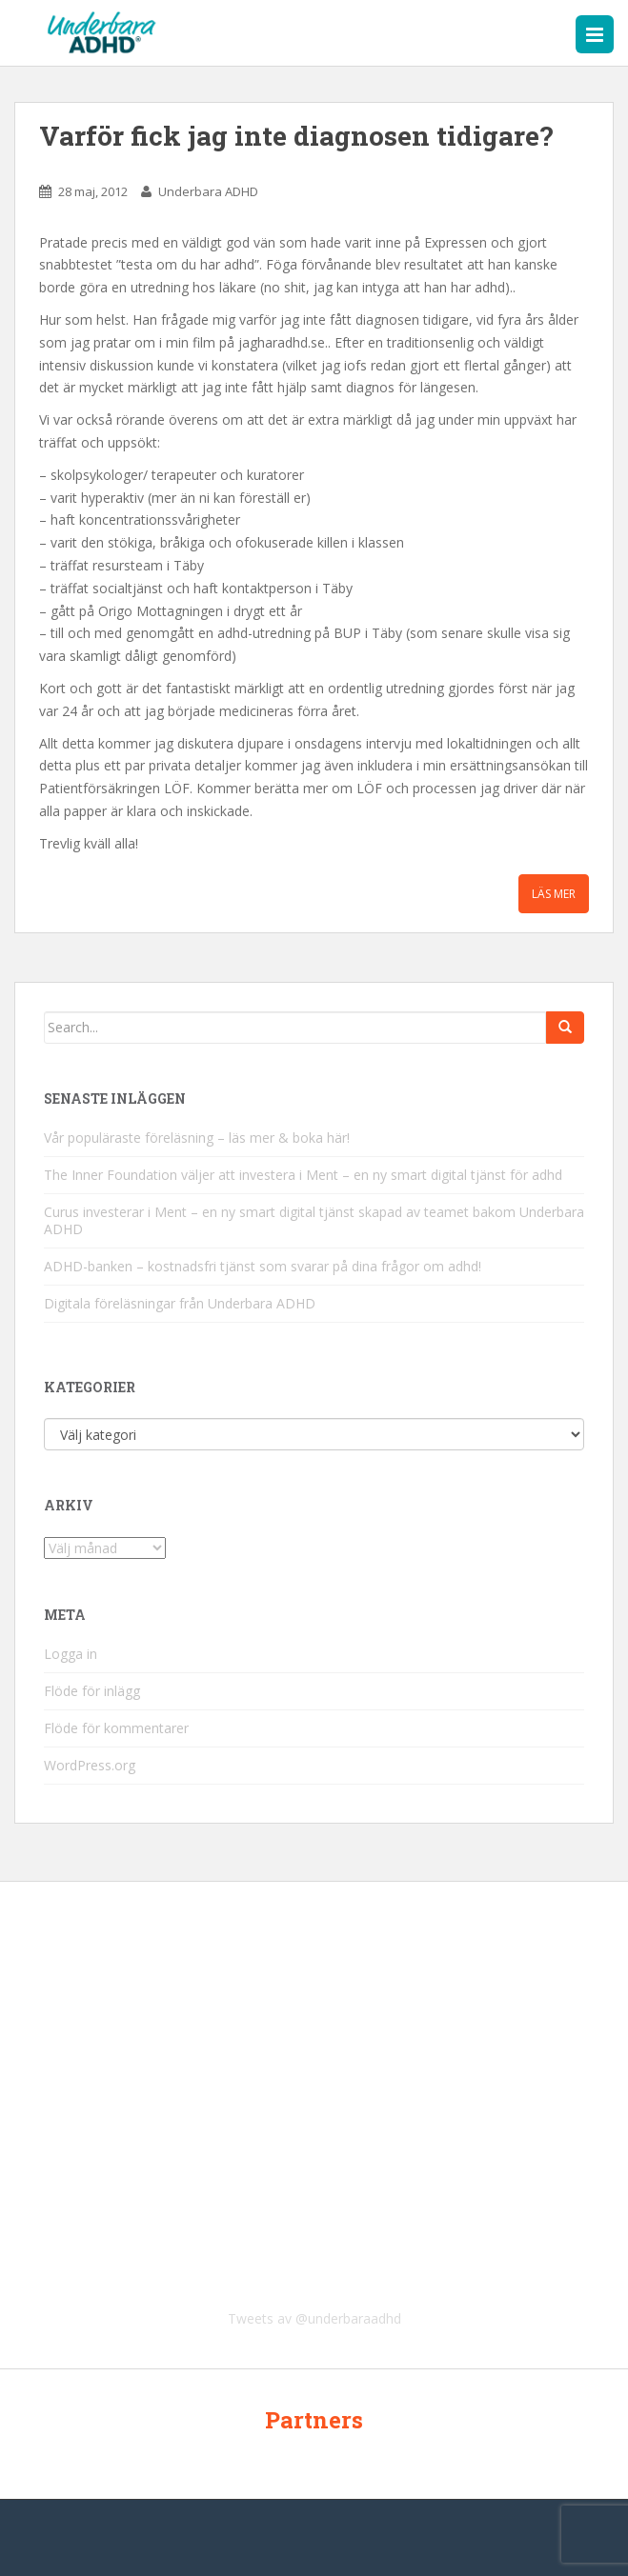 This screenshot has height=2576, width=628. What do you see at coordinates (554, 894) in the screenshot?
I see `Läs mer` at bounding box center [554, 894].